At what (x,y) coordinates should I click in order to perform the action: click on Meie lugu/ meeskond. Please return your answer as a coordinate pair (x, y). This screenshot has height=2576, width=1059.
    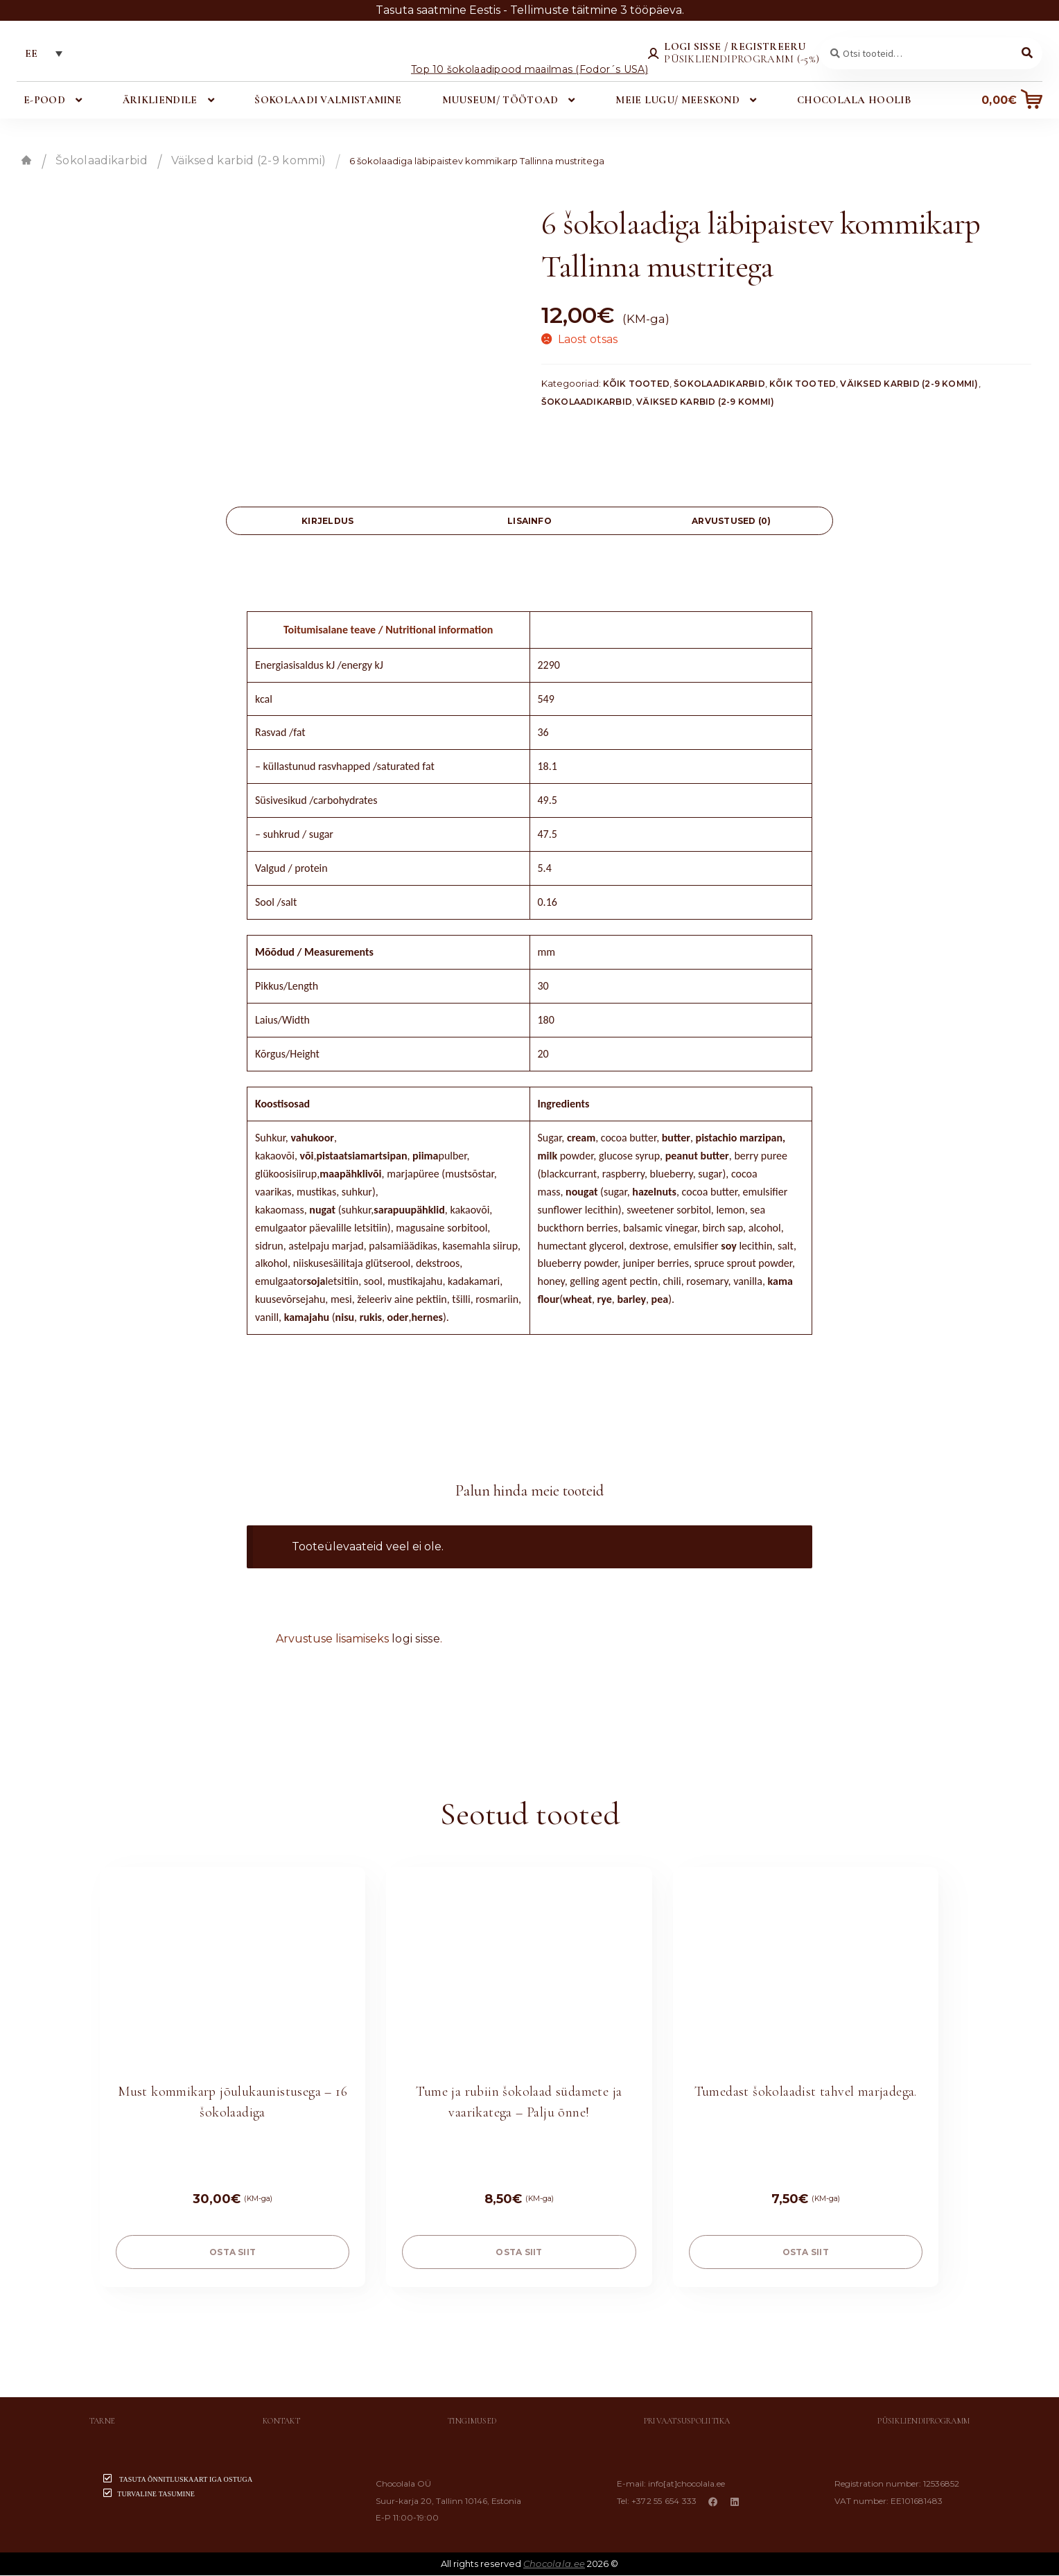
    Looking at the image, I should click on (677, 100).